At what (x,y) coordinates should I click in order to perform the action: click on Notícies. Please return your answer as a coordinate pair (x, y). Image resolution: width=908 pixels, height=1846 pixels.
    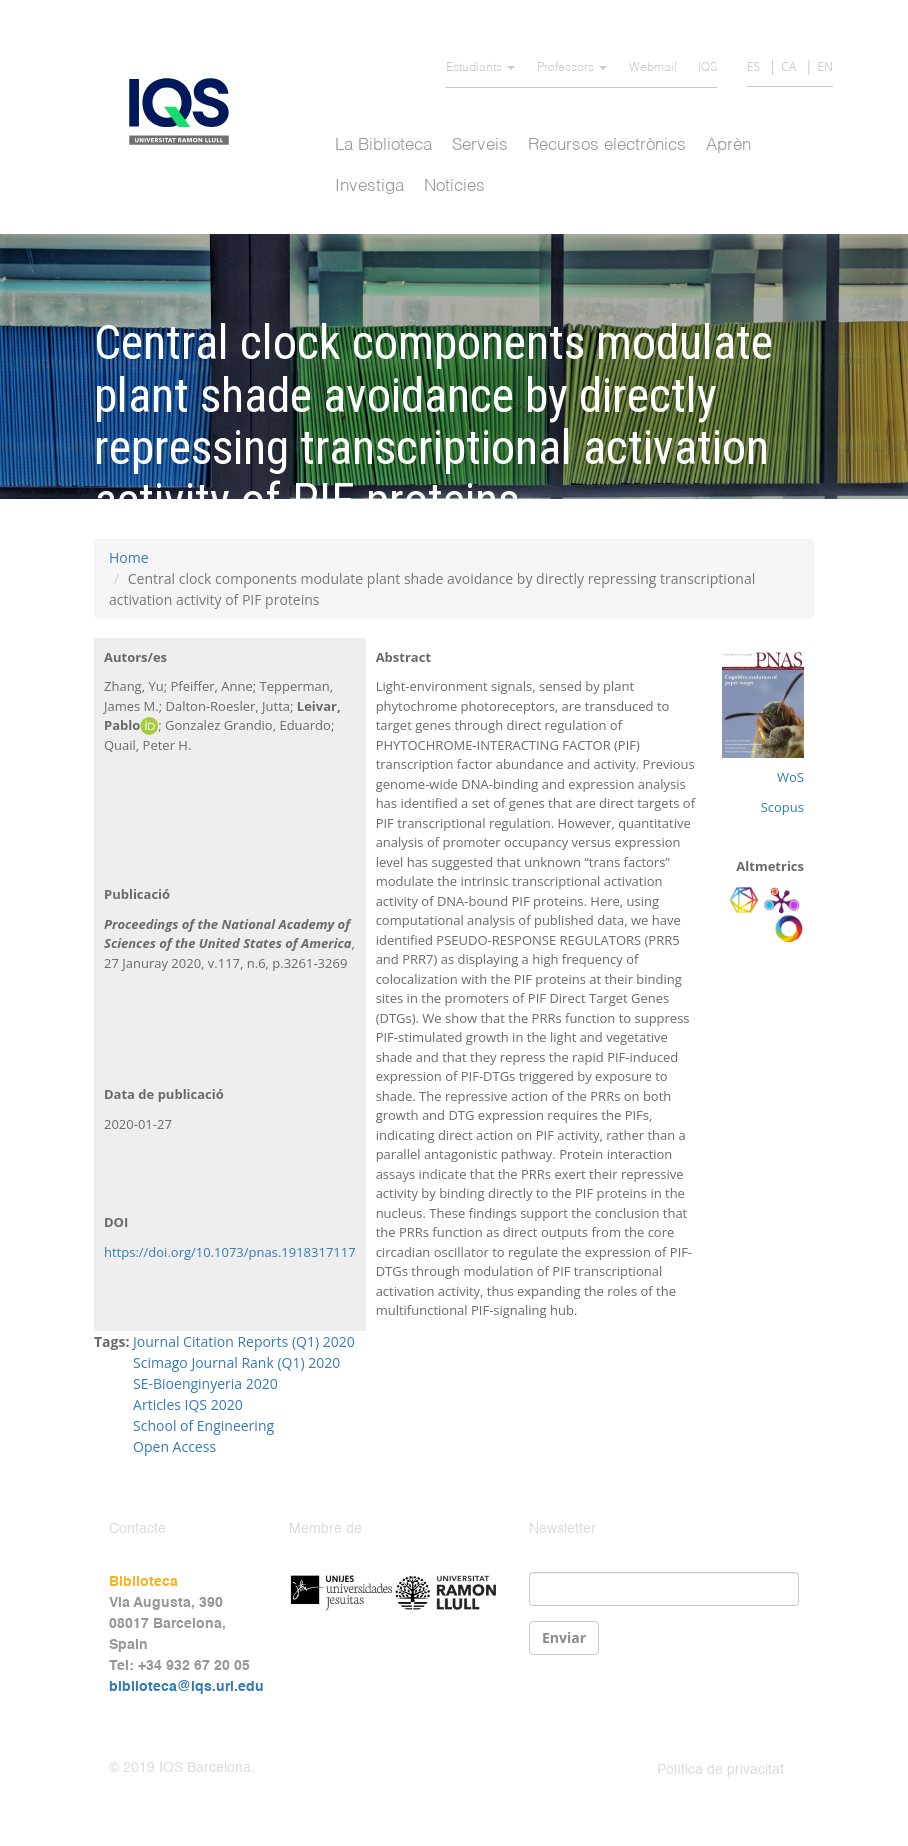
    Looking at the image, I should click on (454, 186).